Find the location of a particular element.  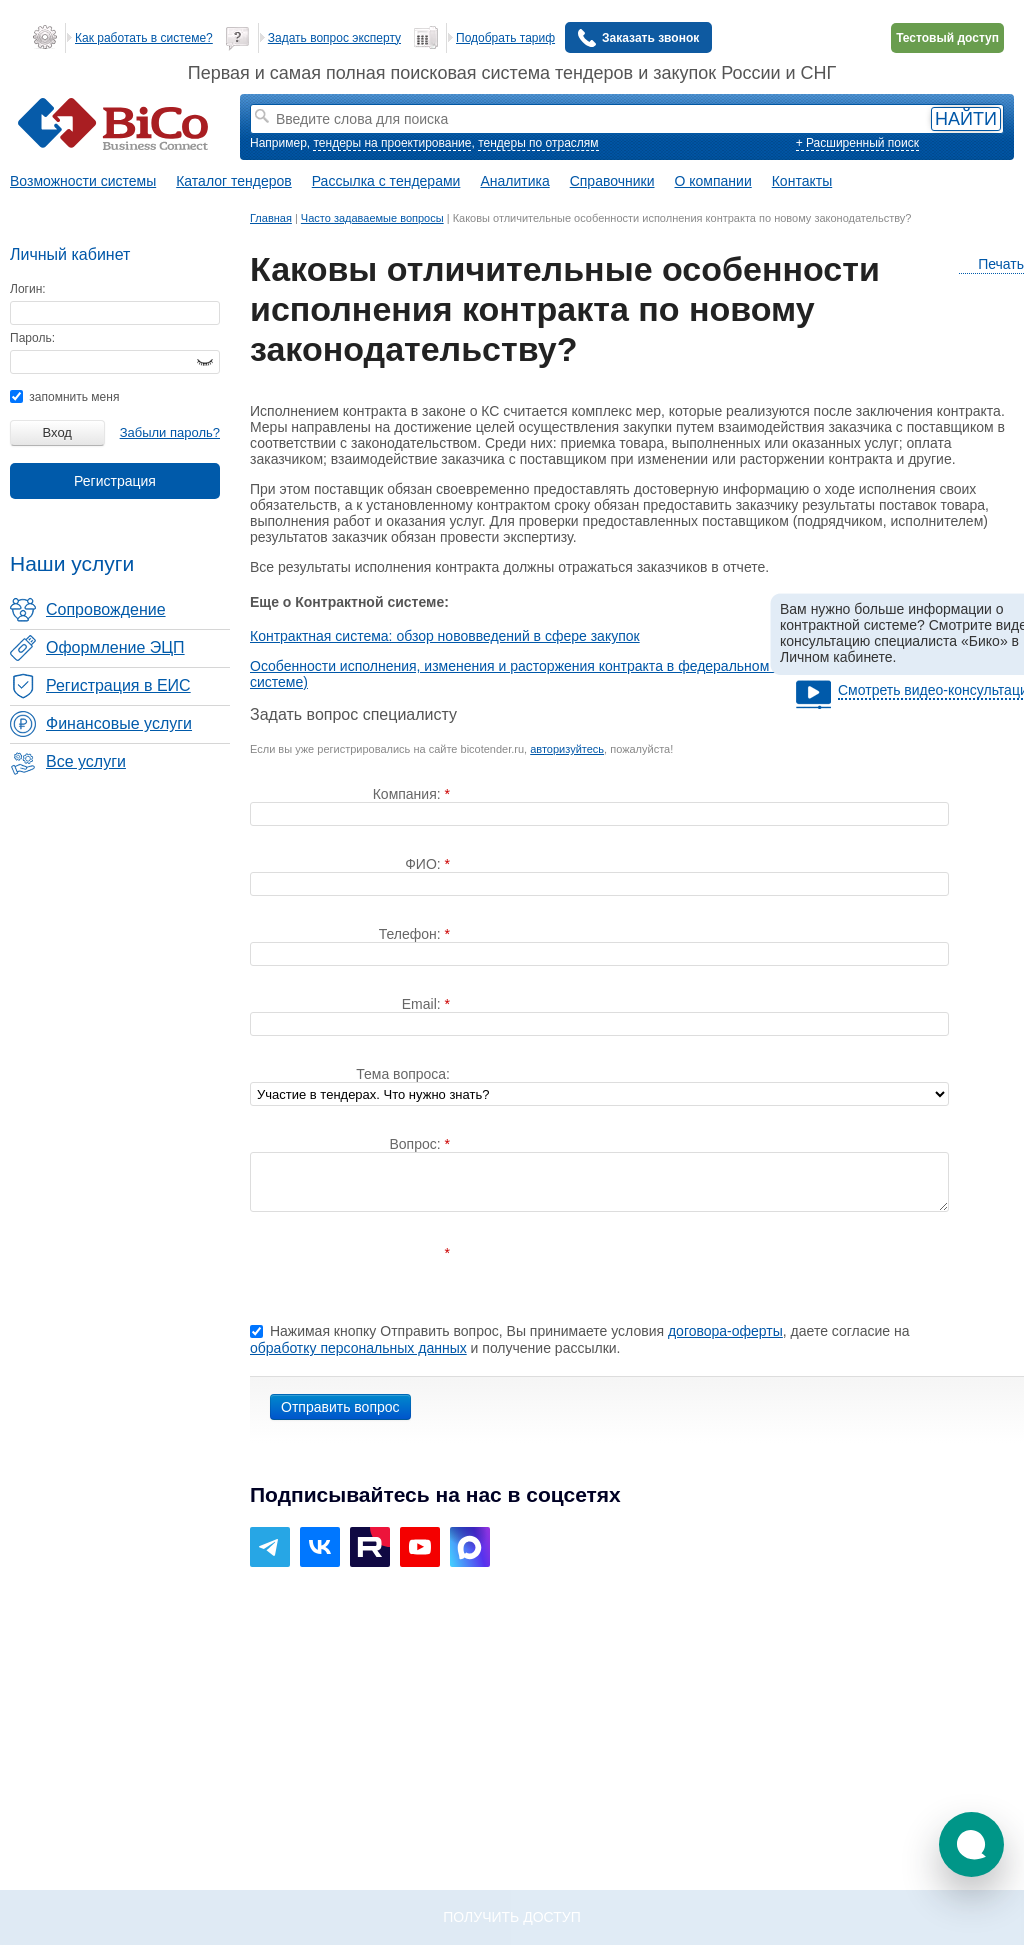

+ Расширенный поиск is located at coordinates (857, 143).